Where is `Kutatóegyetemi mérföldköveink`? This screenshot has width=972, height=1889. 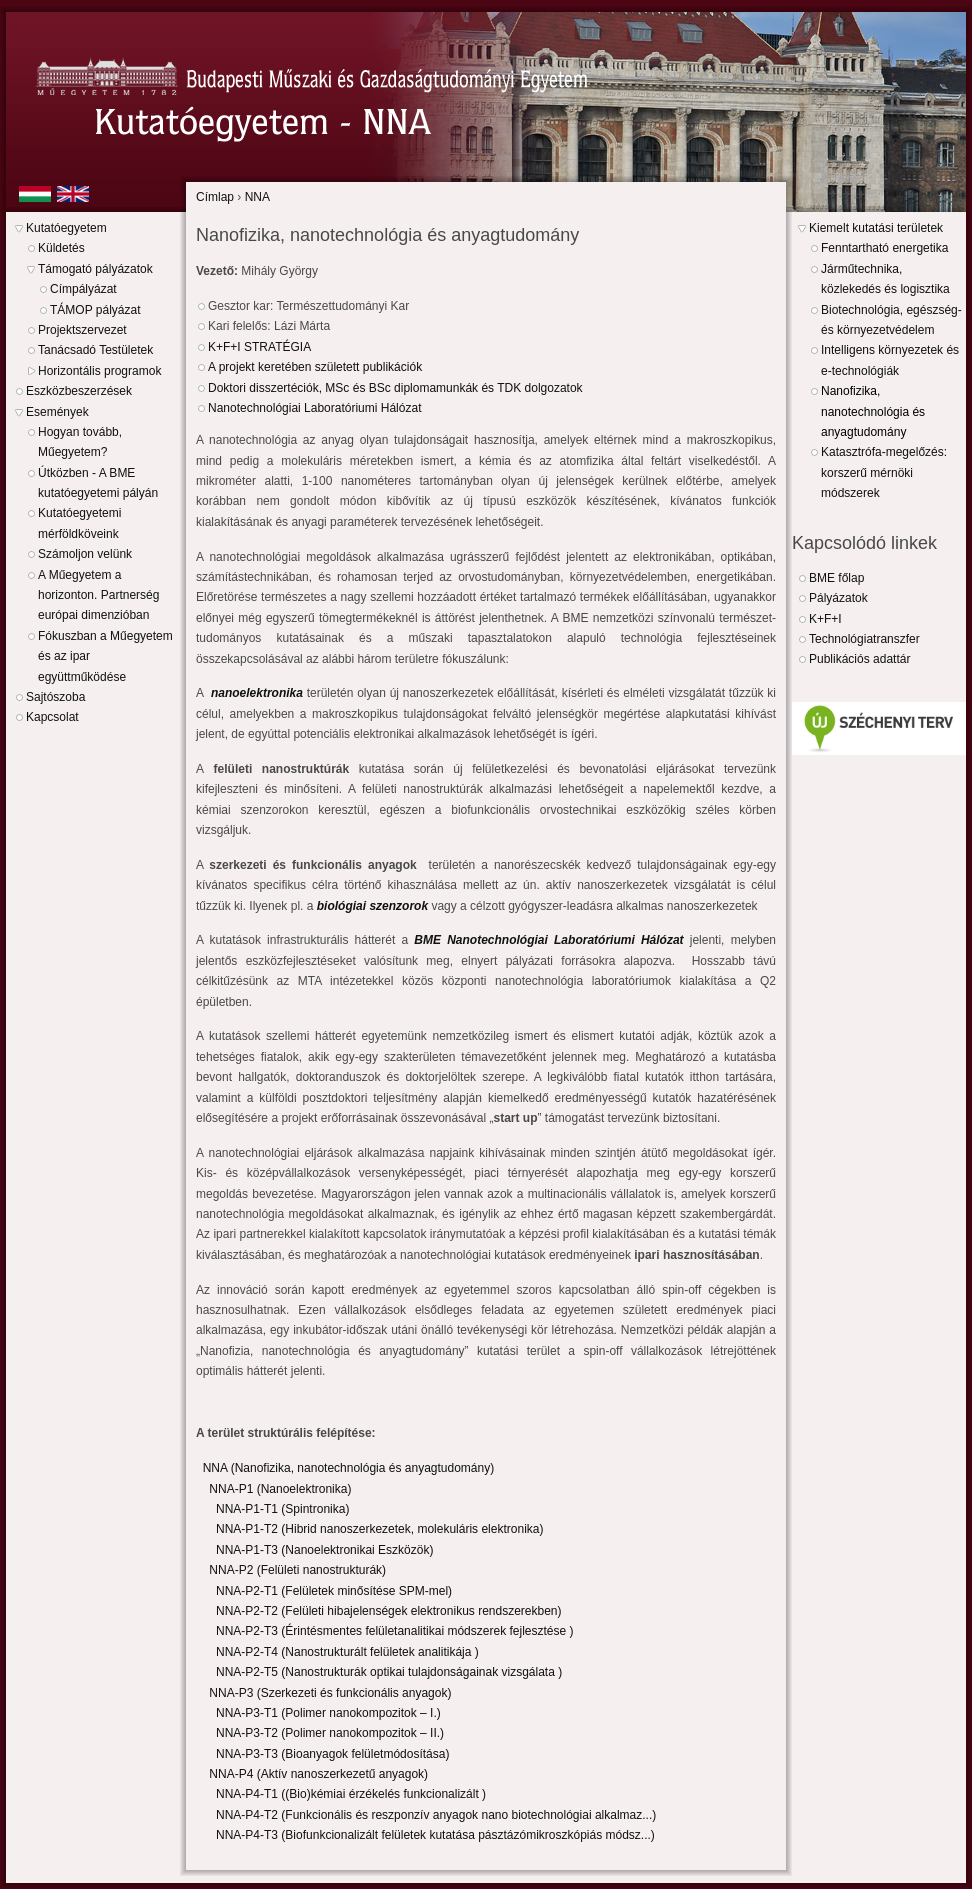
Kutatóegyetemi mérföldköveink is located at coordinates (79, 523).